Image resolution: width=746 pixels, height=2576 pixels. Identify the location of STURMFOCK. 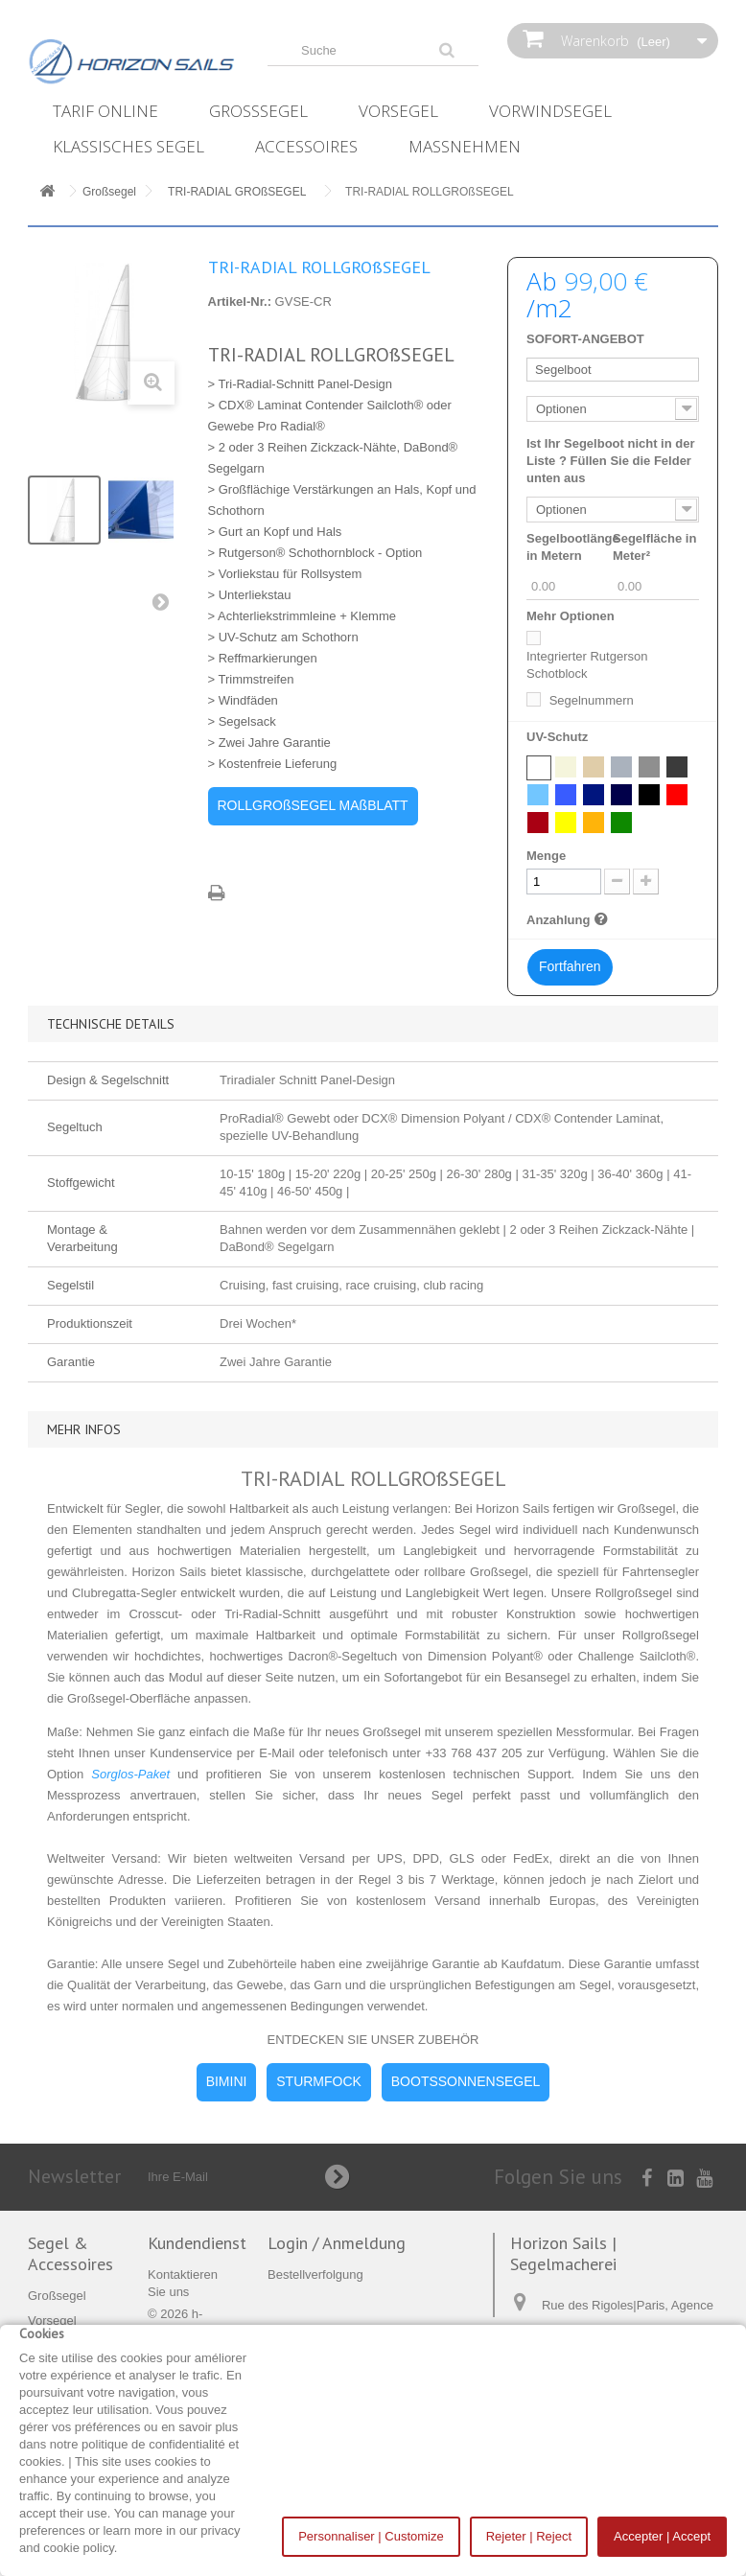
(318, 2081).